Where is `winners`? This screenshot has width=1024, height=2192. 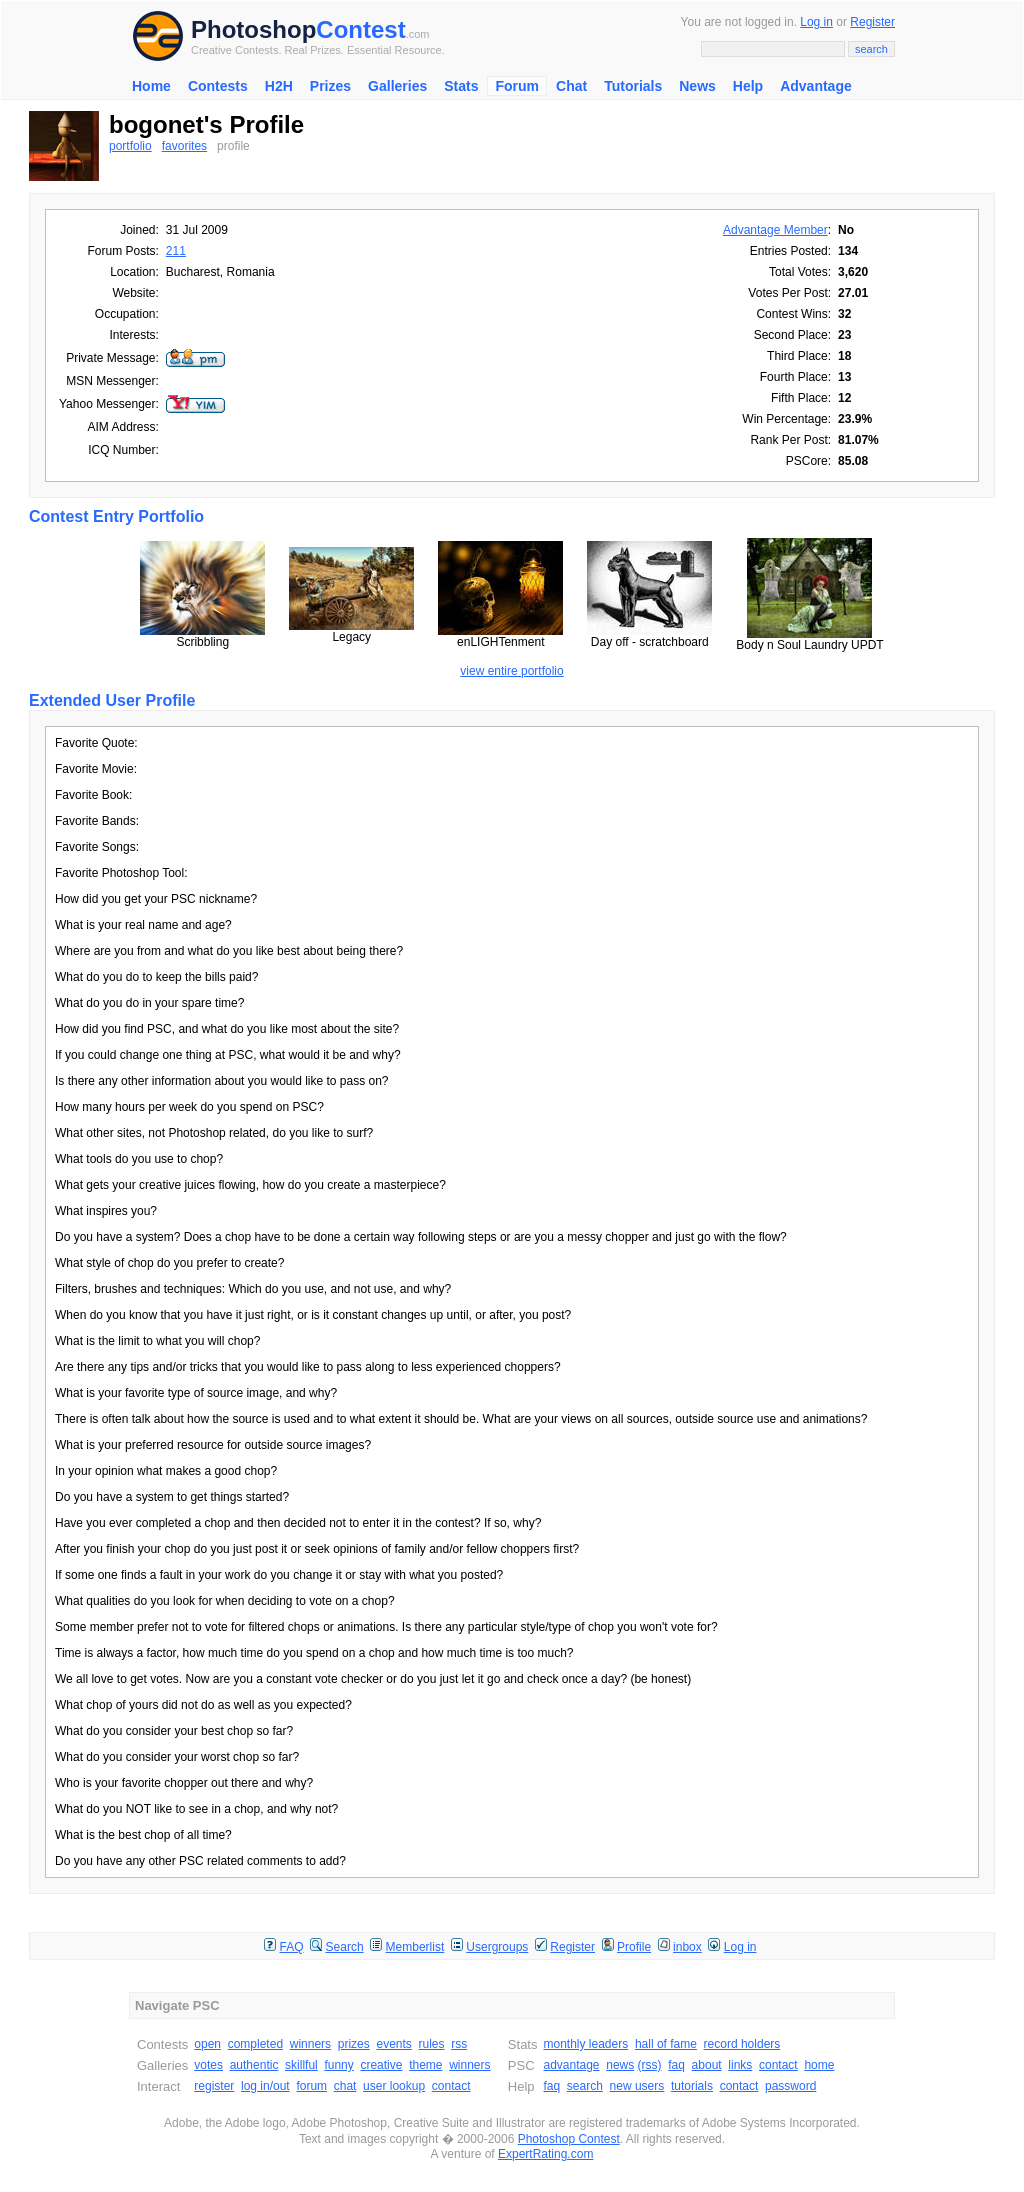
winners is located at coordinates (310, 2044).